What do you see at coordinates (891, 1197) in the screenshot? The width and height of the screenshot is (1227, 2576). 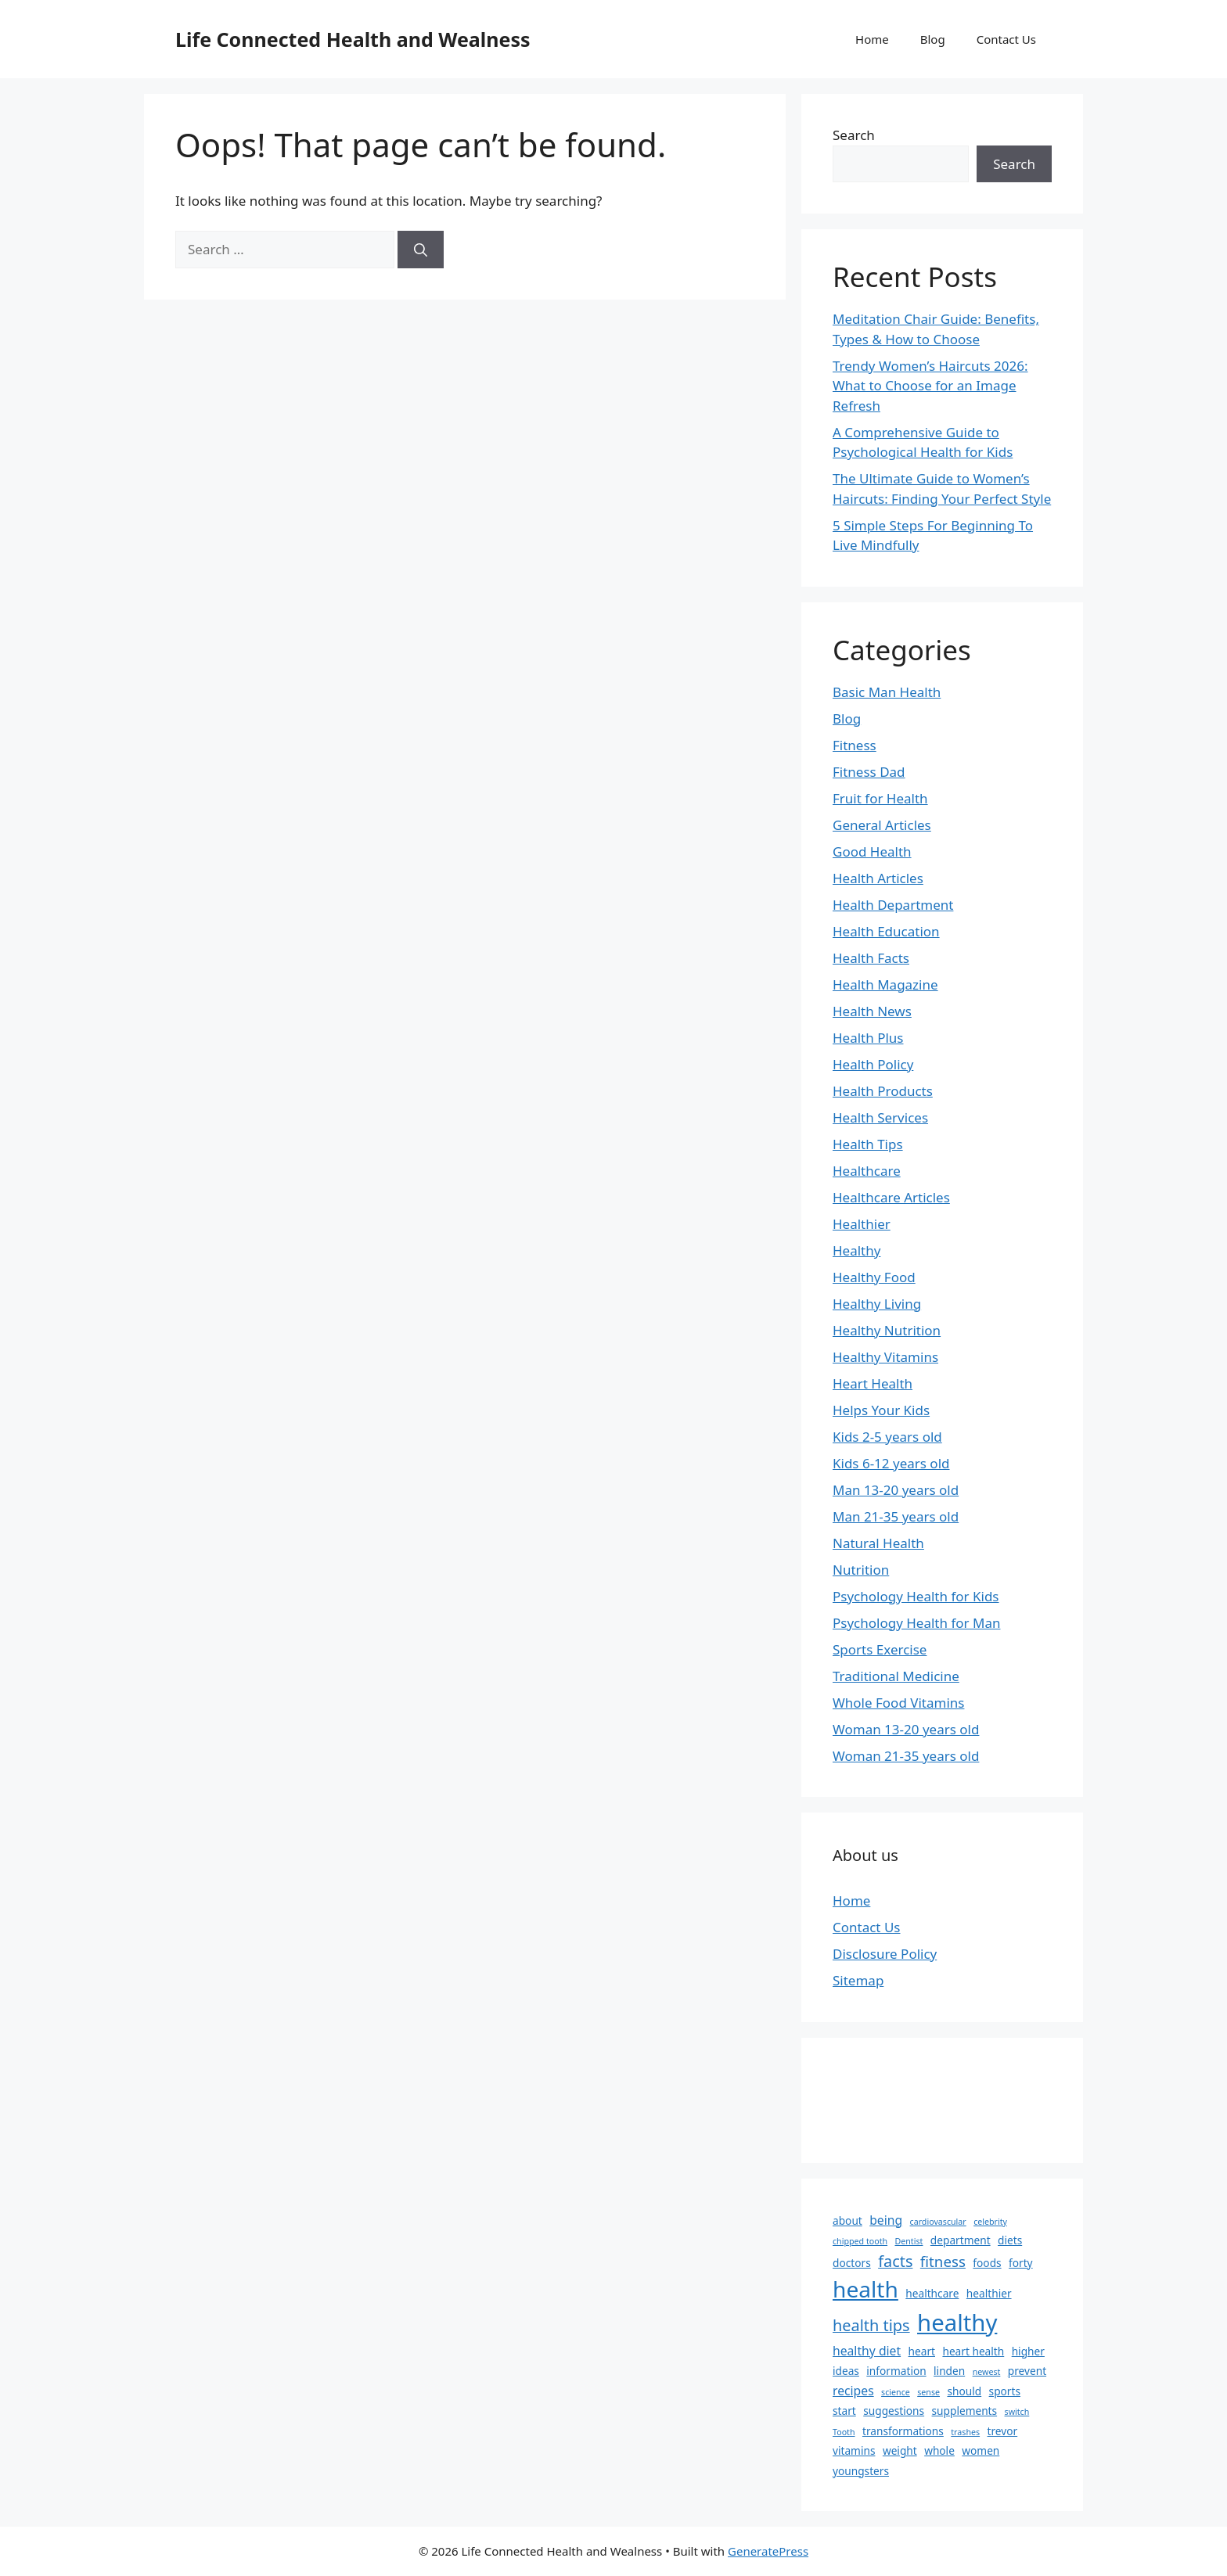 I see `Healthcare Articles` at bounding box center [891, 1197].